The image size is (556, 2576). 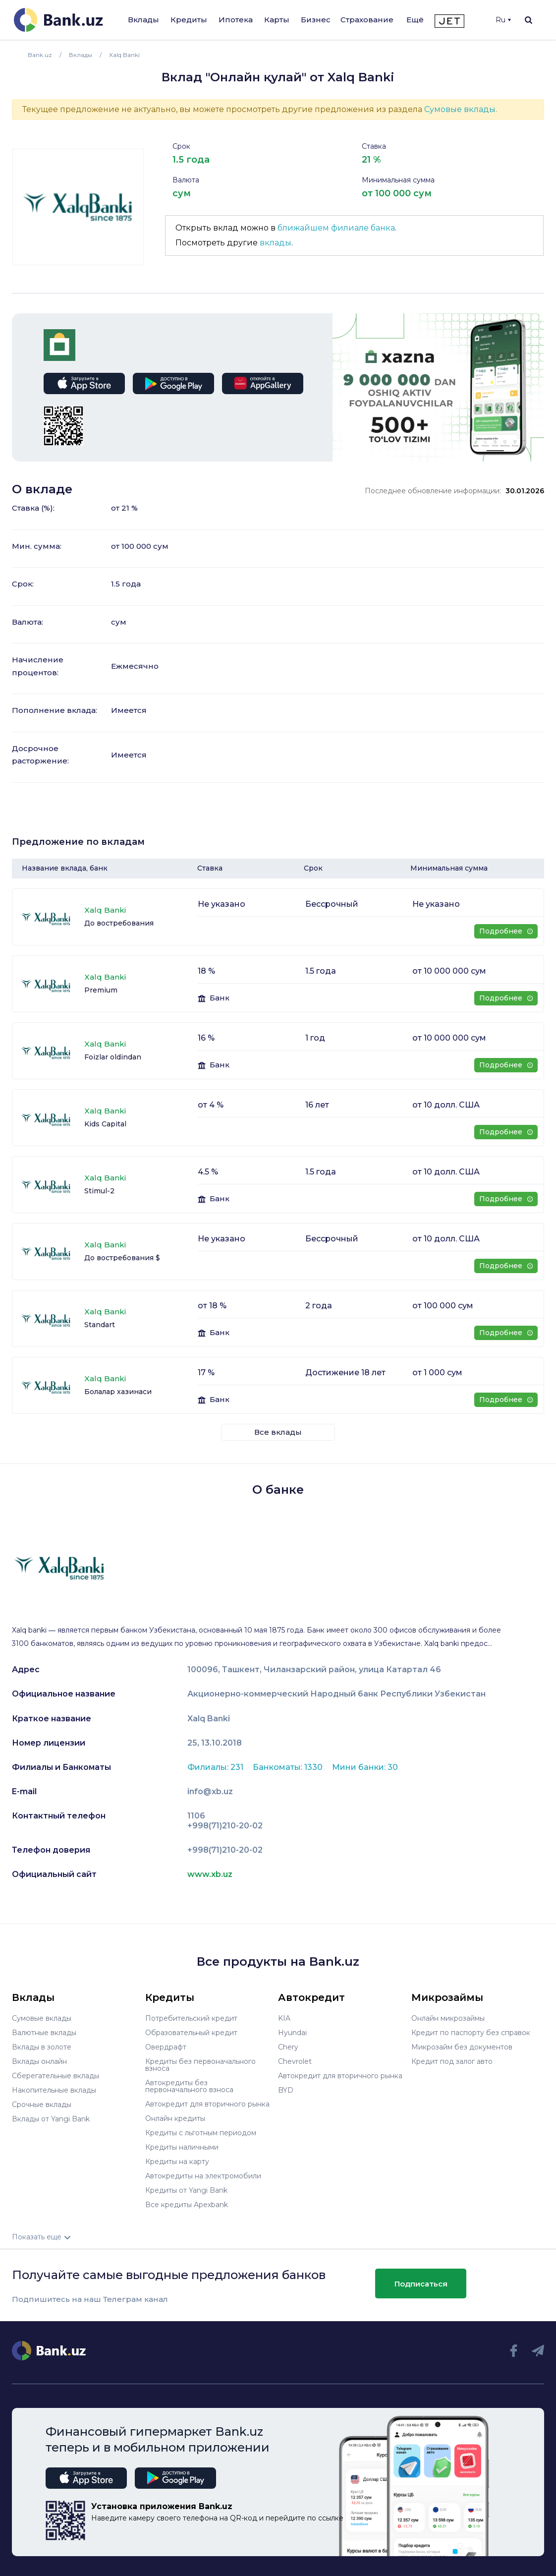 I want to click on google play, so click(x=173, y=383).